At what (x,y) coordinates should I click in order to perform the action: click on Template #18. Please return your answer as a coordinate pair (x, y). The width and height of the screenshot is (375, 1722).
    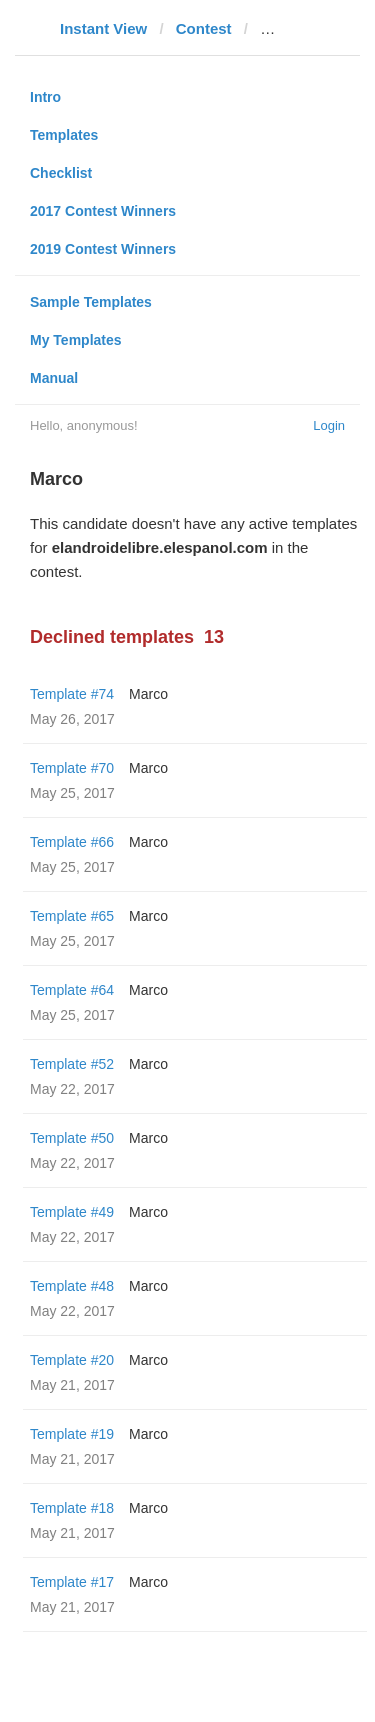
    Looking at the image, I should click on (72, 1508).